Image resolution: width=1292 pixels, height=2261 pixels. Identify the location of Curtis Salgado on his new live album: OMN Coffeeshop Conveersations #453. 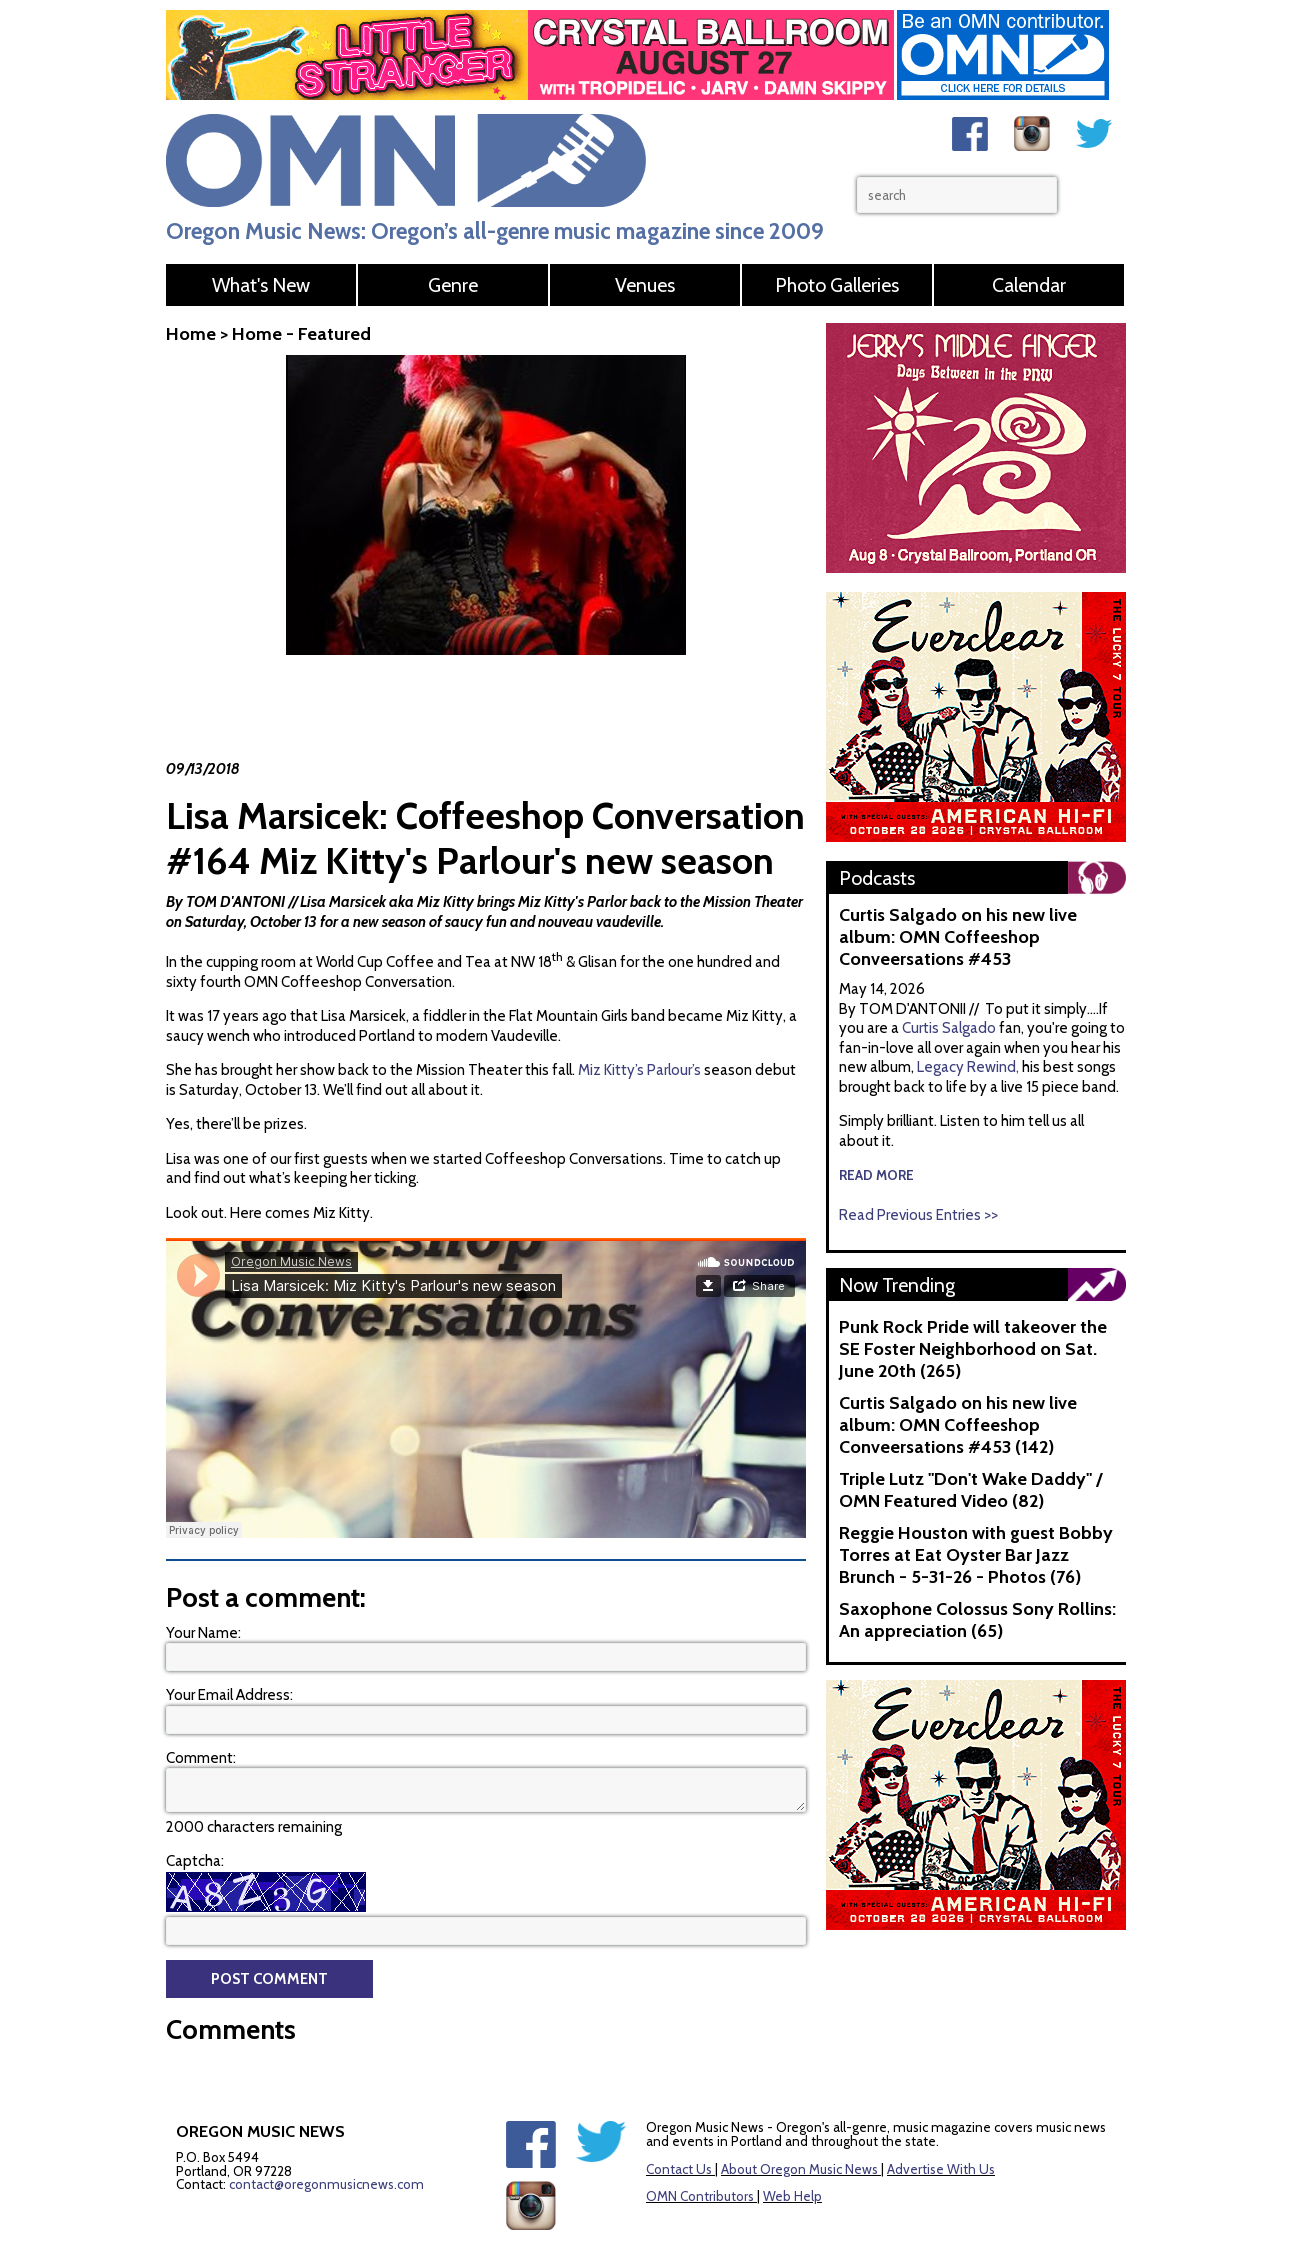
(958, 937).